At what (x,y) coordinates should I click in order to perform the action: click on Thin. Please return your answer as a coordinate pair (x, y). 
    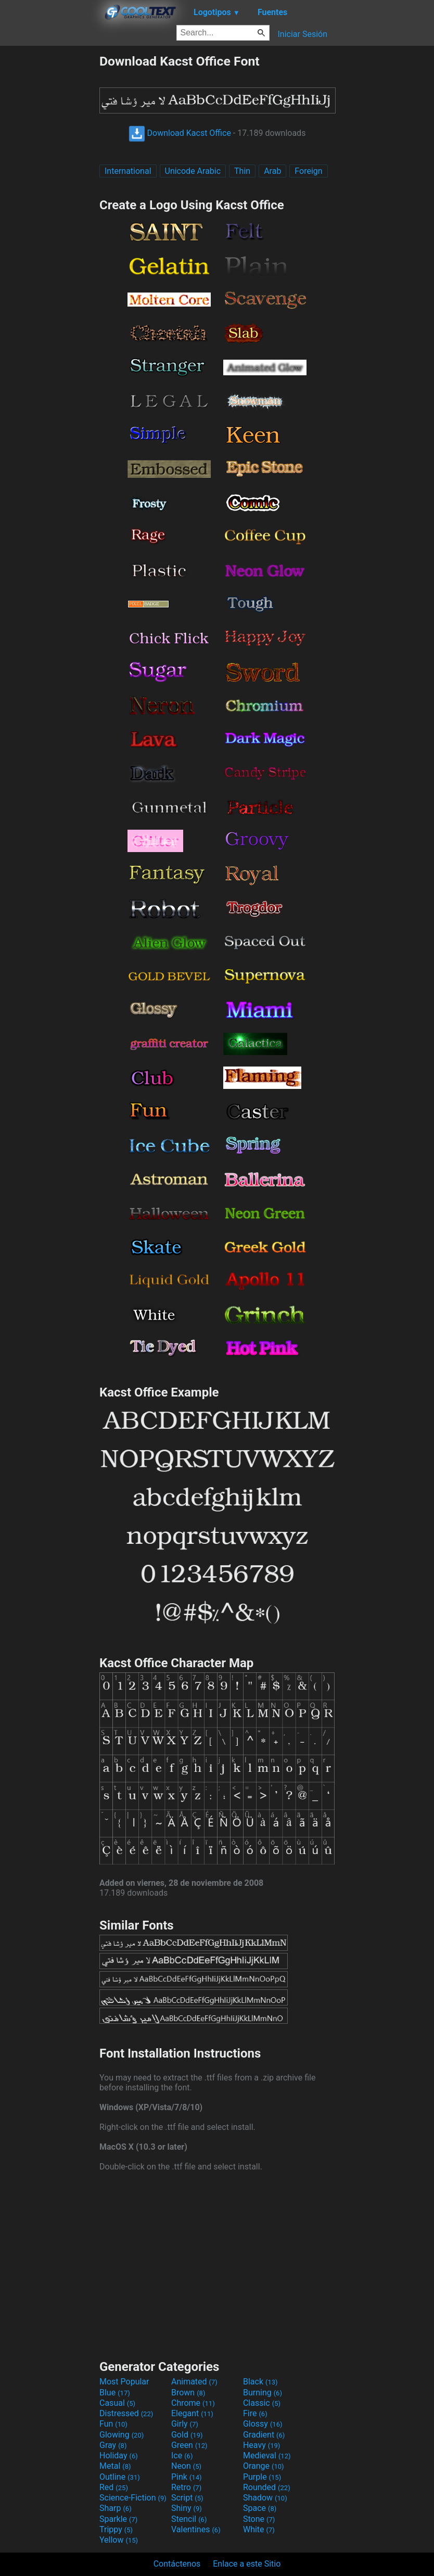
    Looking at the image, I should click on (242, 171).